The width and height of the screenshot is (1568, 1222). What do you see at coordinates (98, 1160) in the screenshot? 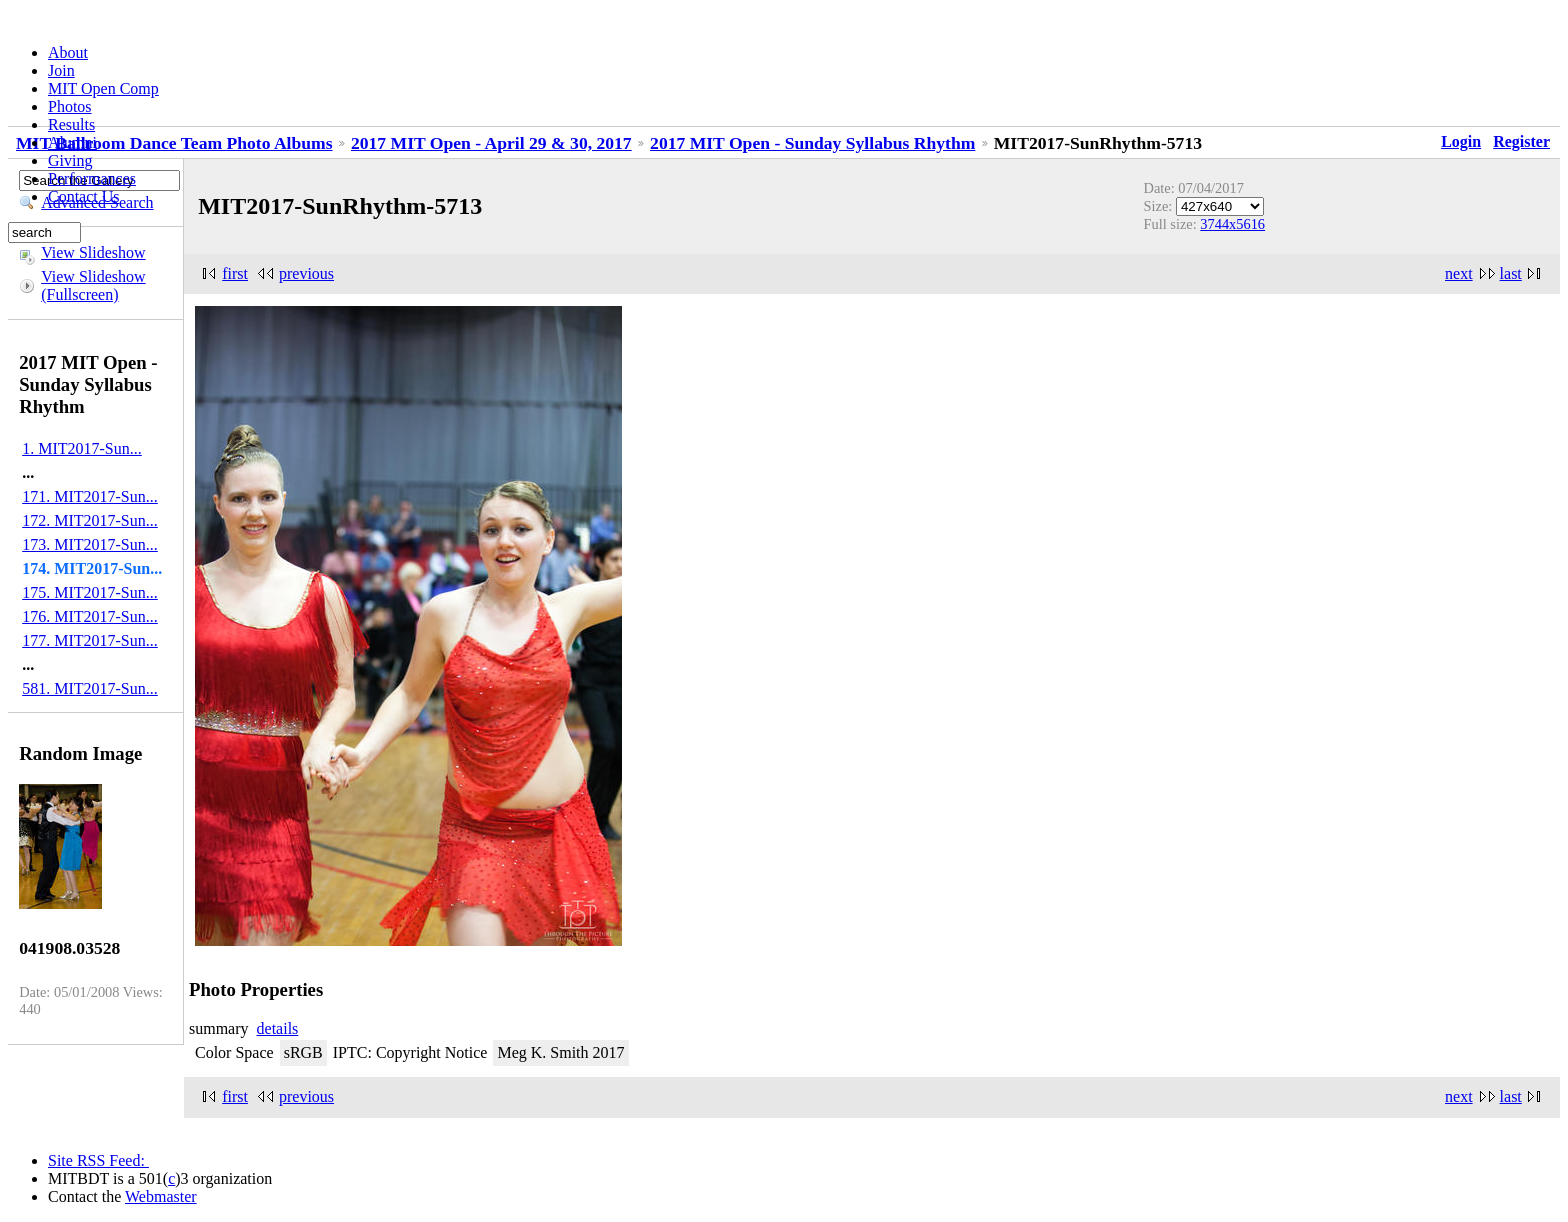
I see `Site RSS Feed:` at bounding box center [98, 1160].